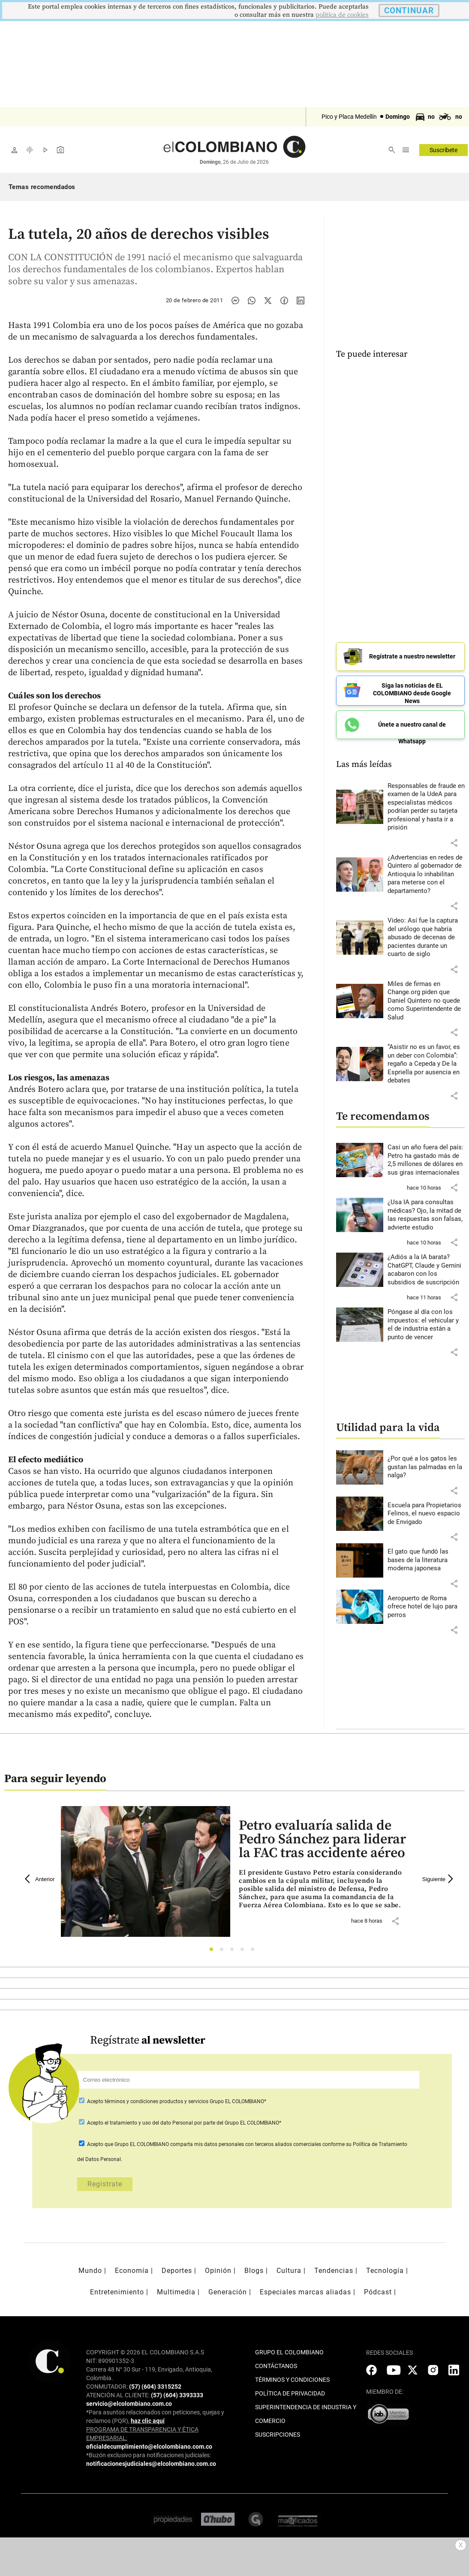 Image resolution: width=469 pixels, height=2576 pixels. I want to click on [button], so click(454, 840).